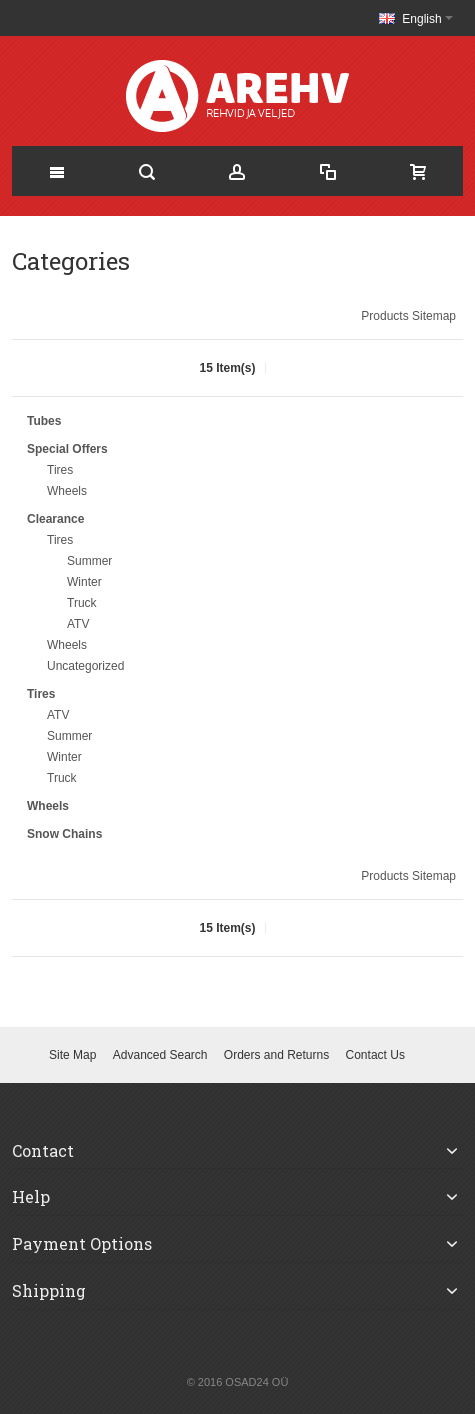 The height and width of the screenshot is (1414, 475). I want to click on Snow Chains, so click(64, 834).